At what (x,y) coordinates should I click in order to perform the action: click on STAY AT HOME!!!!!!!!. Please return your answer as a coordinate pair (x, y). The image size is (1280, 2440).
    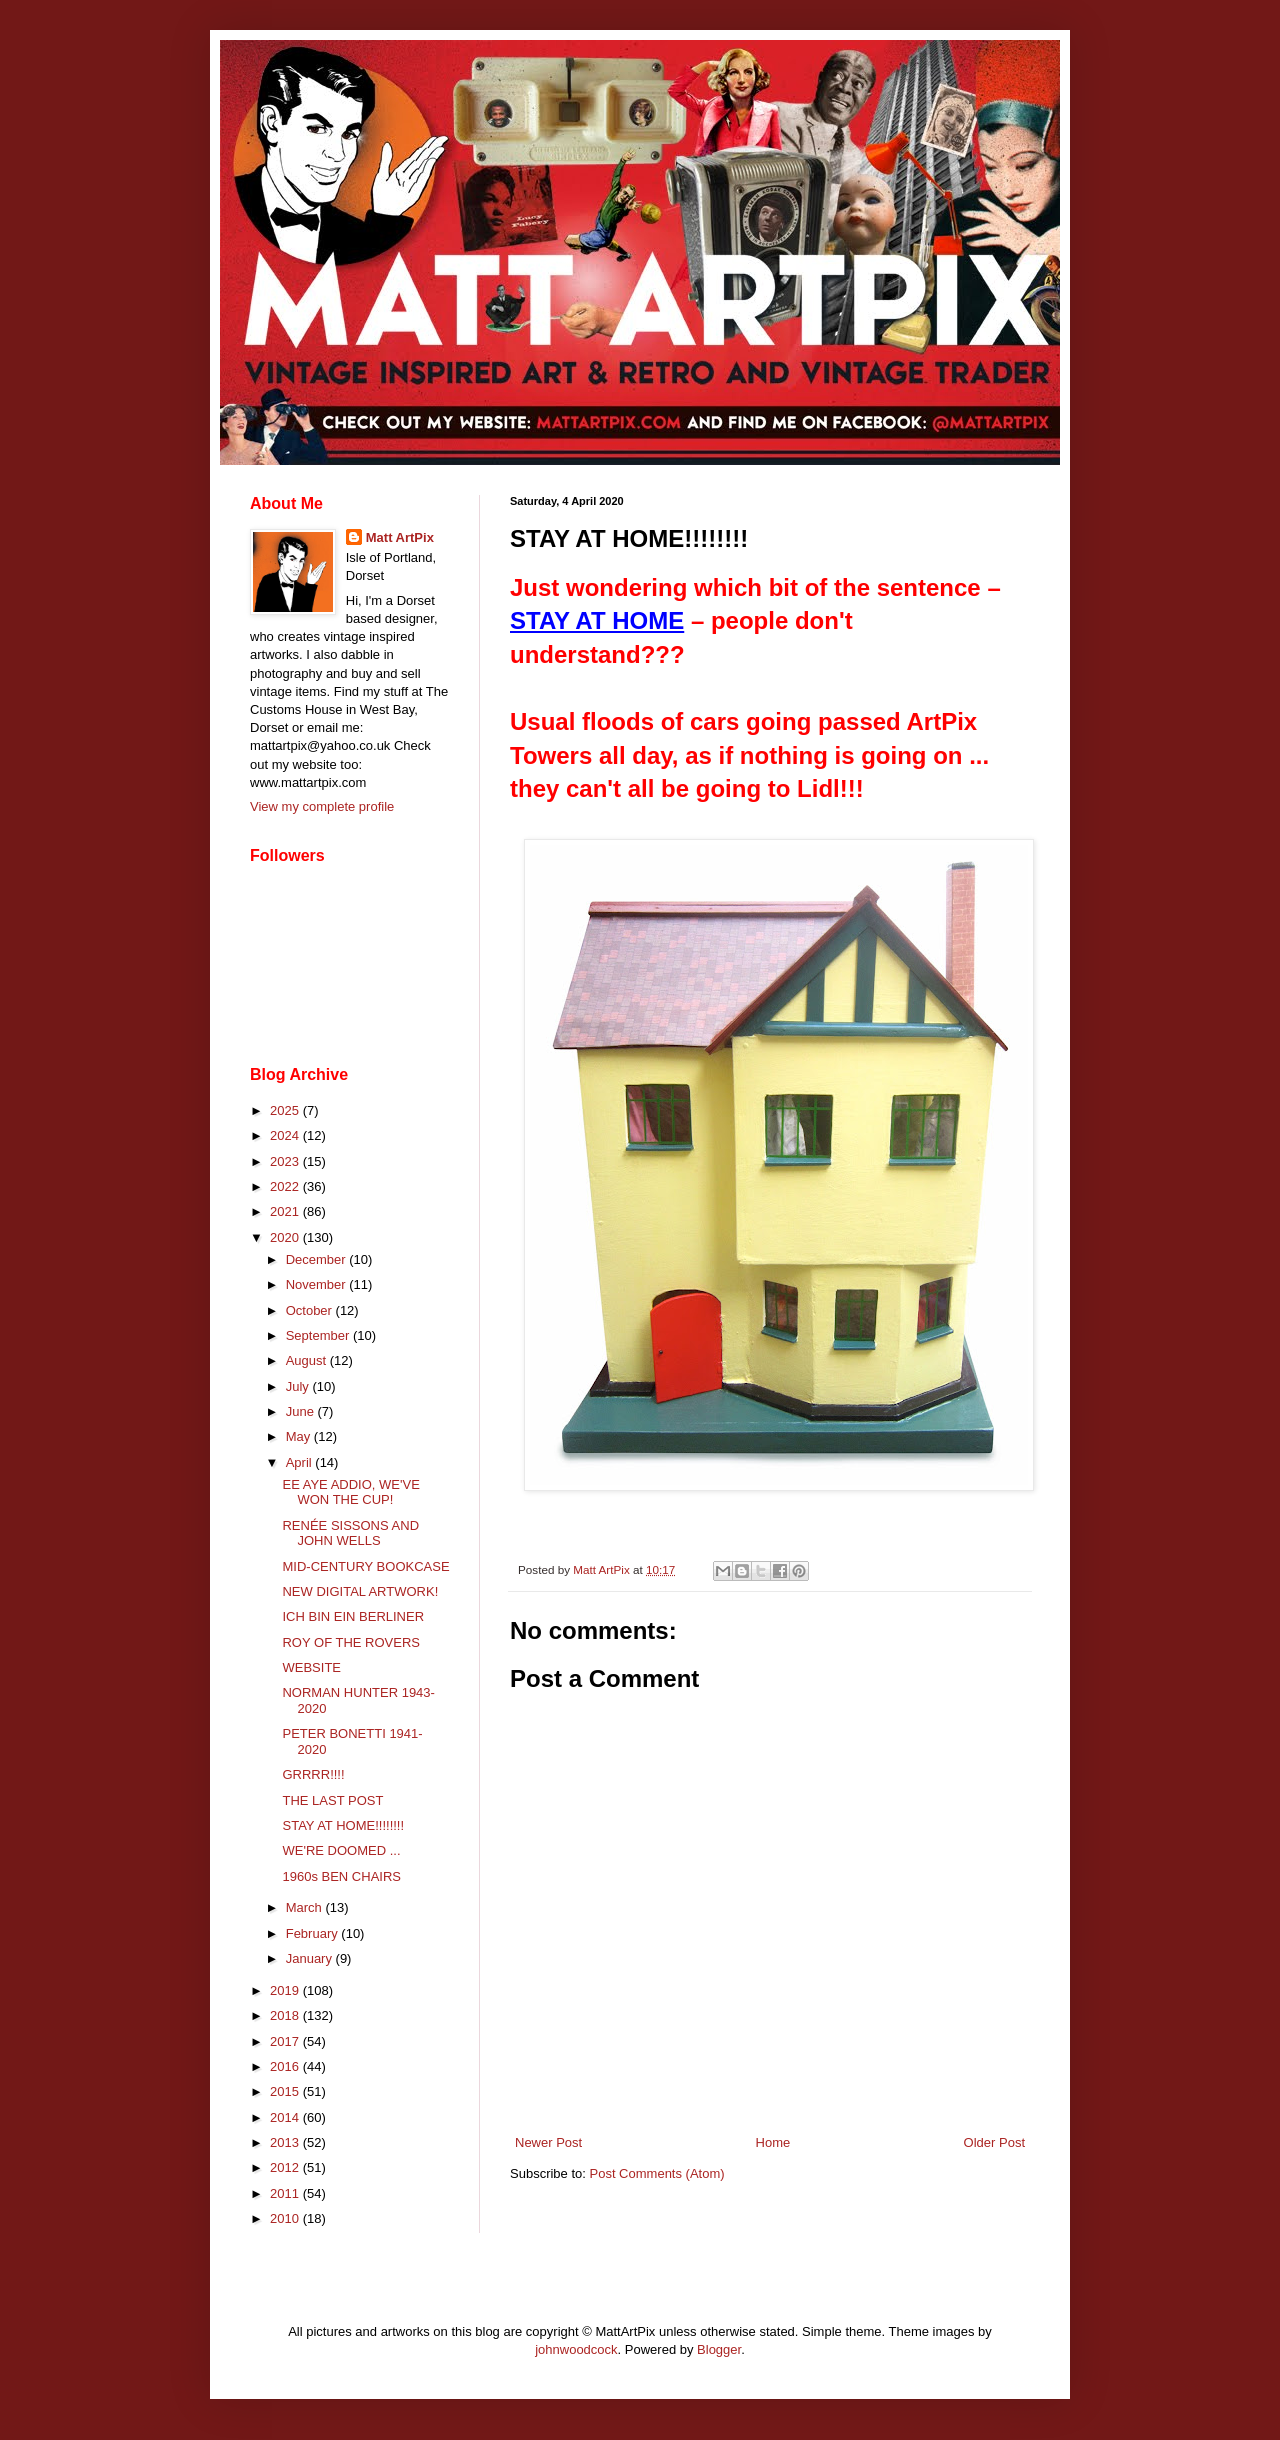
    Looking at the image, I should click on (343, 1825).